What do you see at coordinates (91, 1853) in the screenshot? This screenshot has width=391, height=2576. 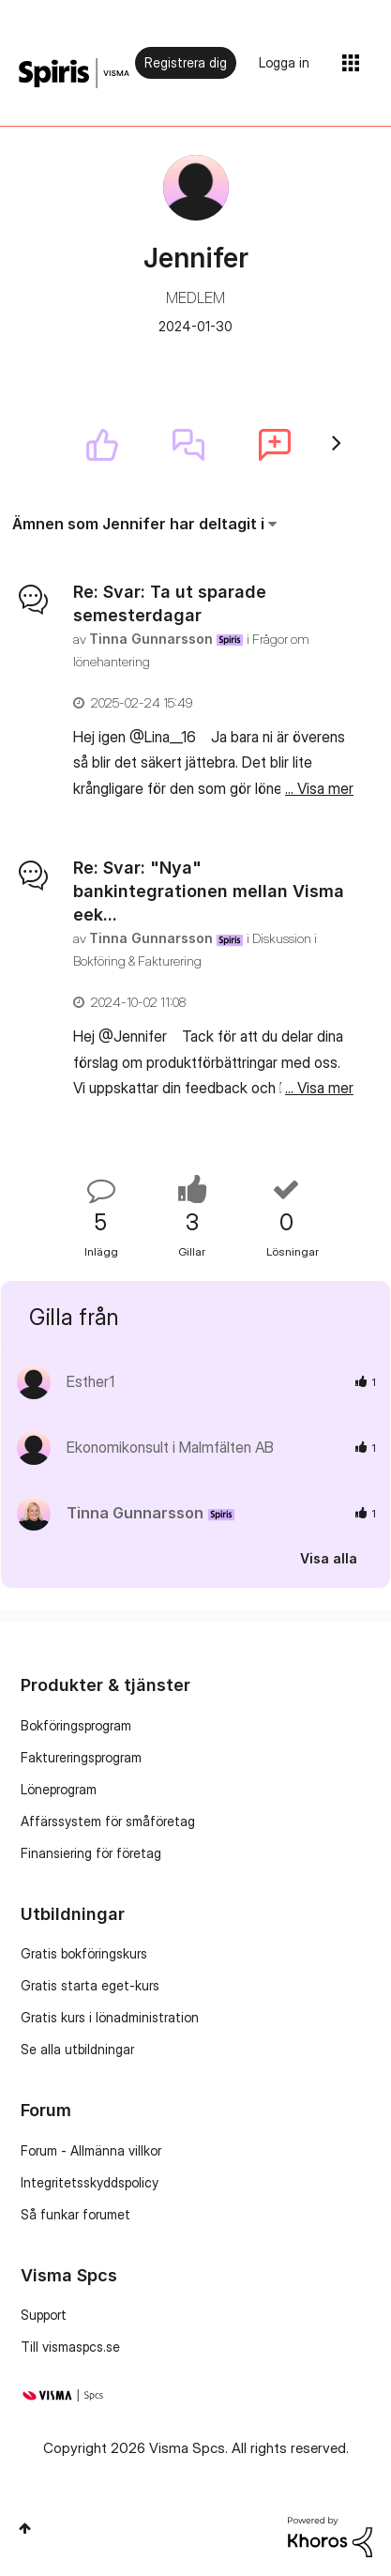 I see `Finansiering för företag` at bounding box center [91, 1853].